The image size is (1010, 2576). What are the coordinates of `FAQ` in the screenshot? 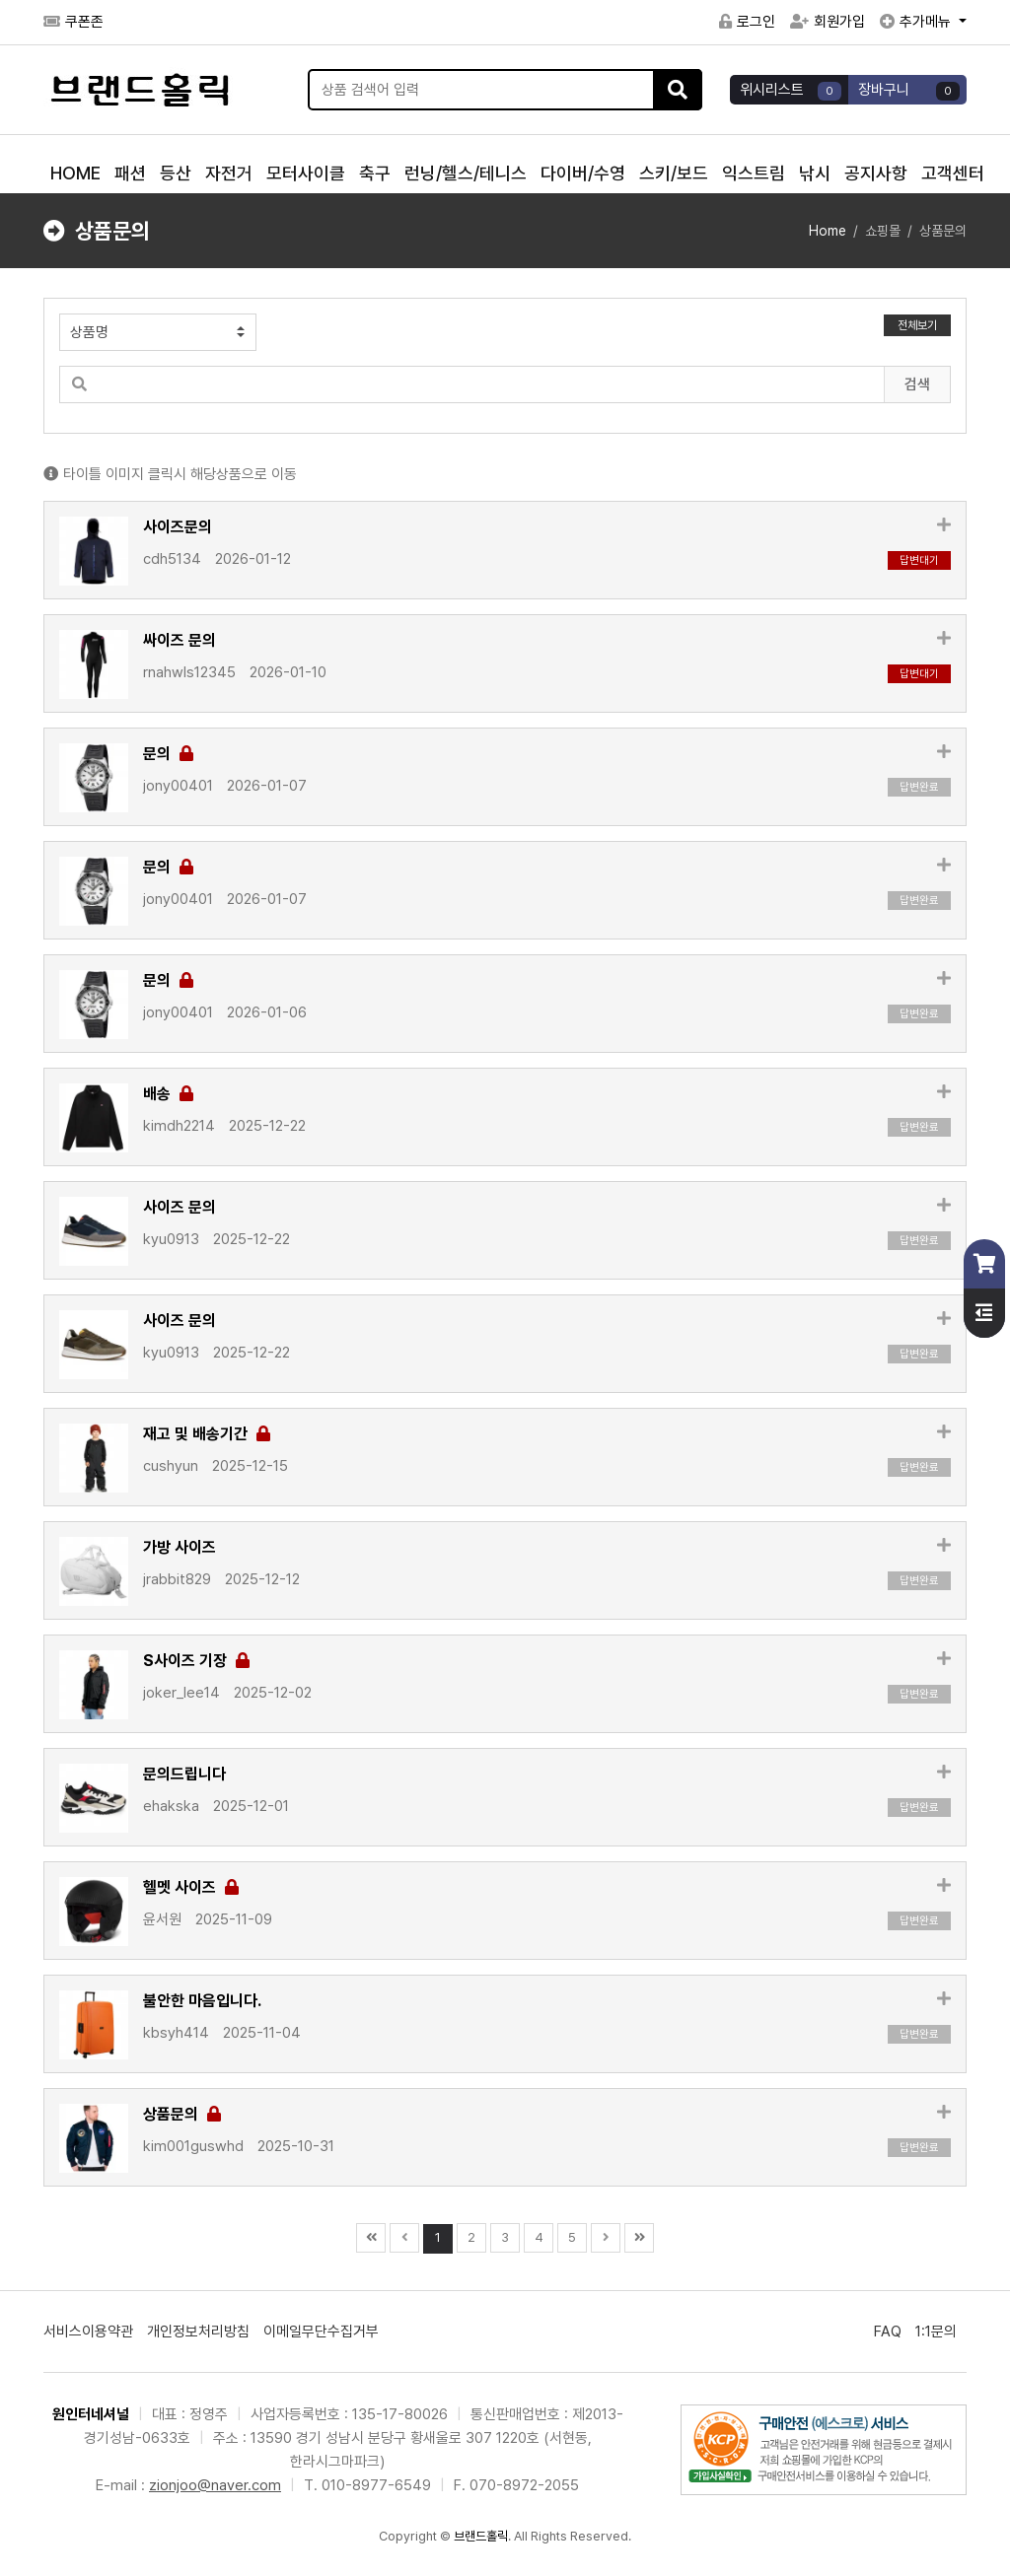 It's located at (888, 2331).